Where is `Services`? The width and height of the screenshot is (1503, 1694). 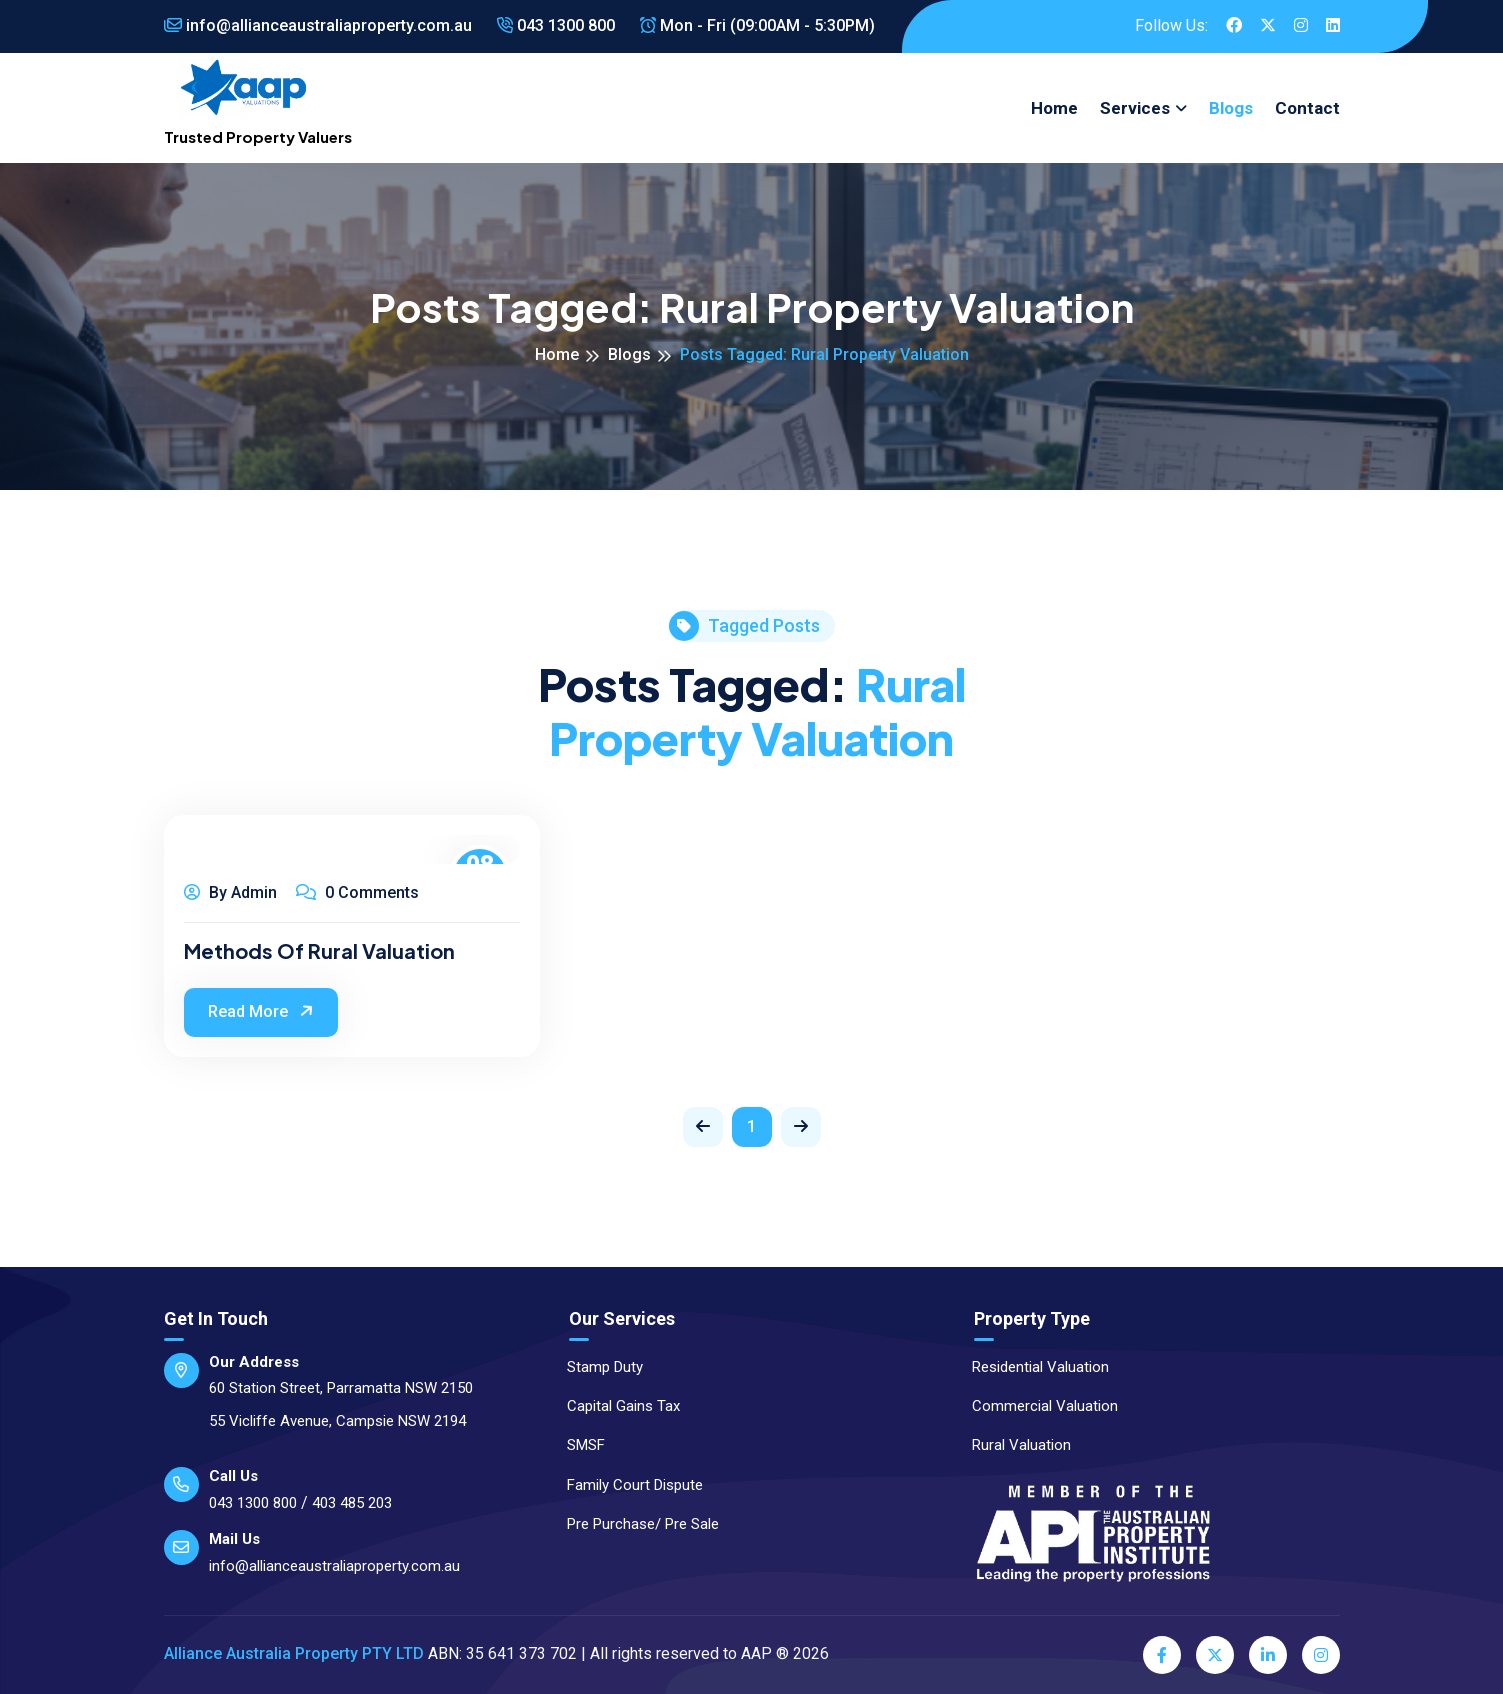 Services is located at coordinates (1135, 108).